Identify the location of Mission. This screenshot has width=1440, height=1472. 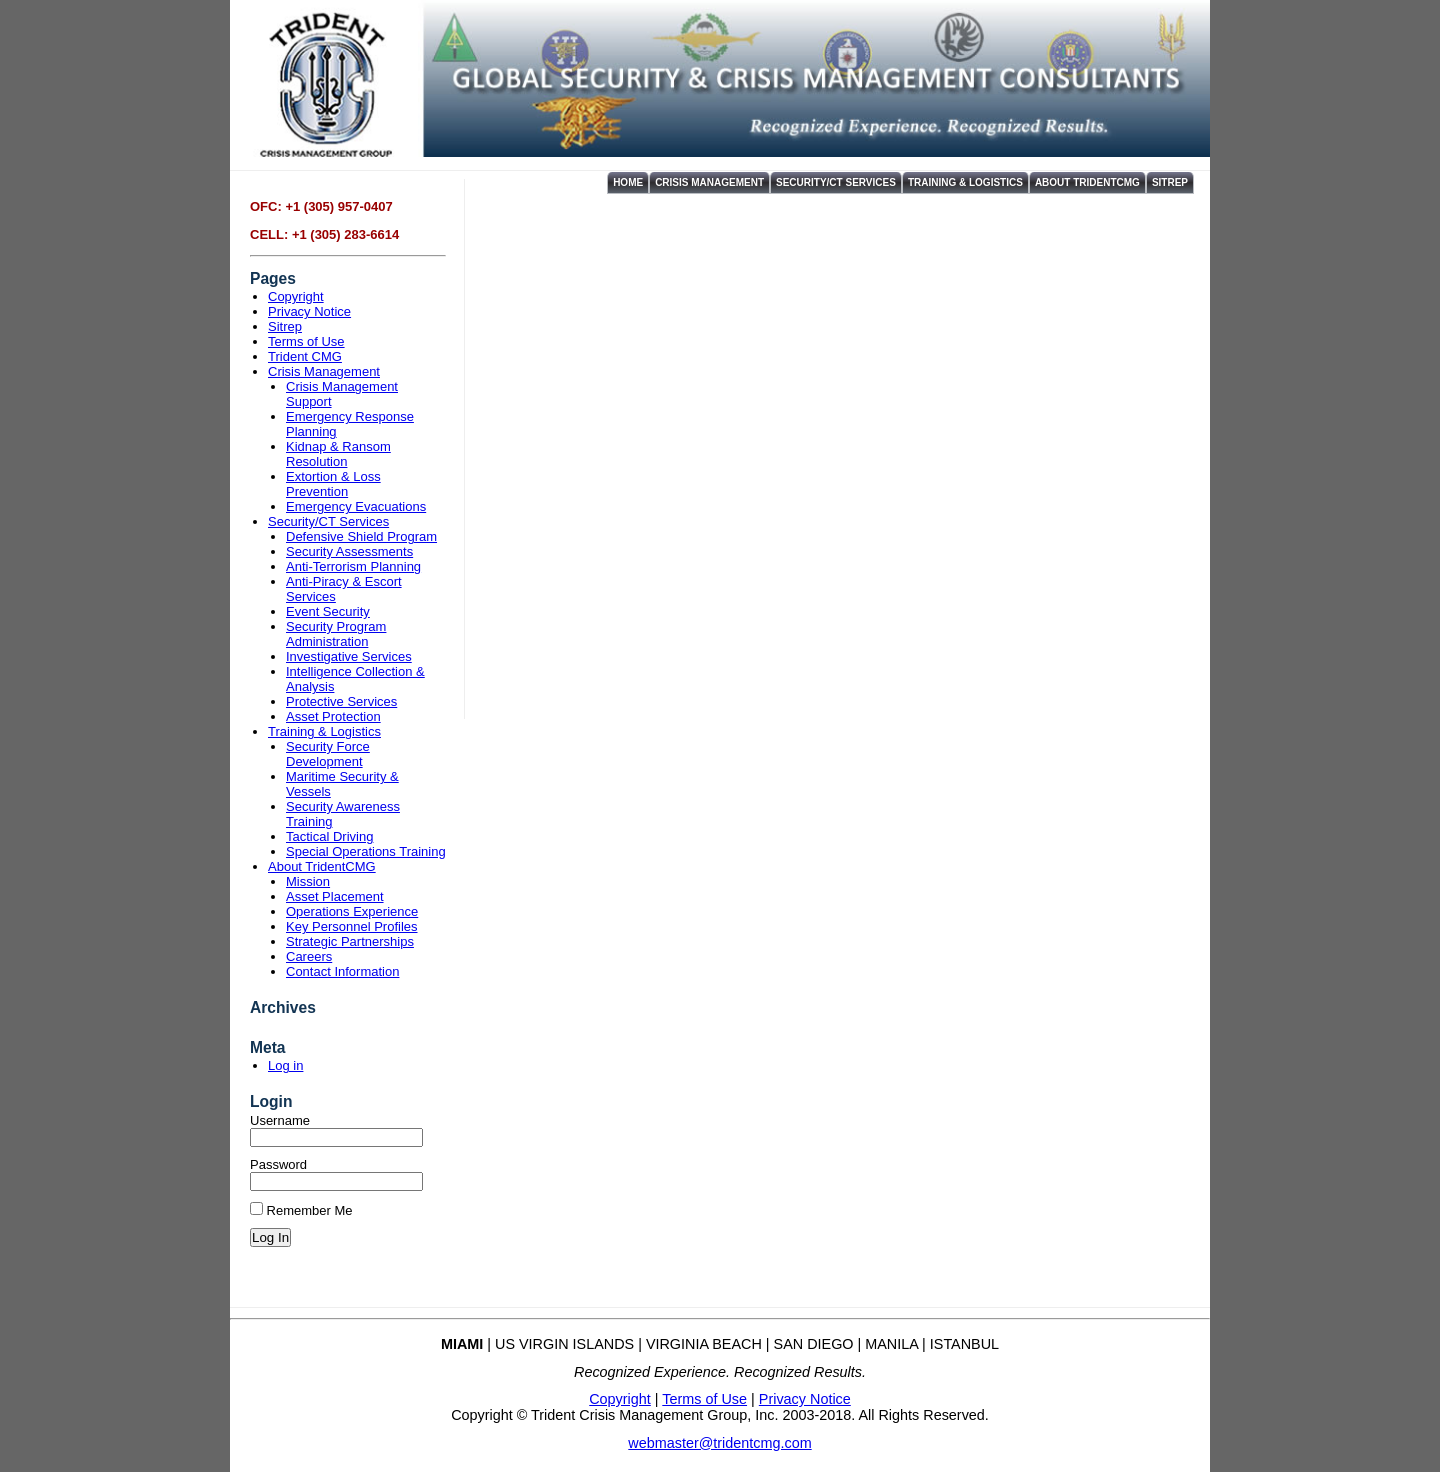
(308, 881).